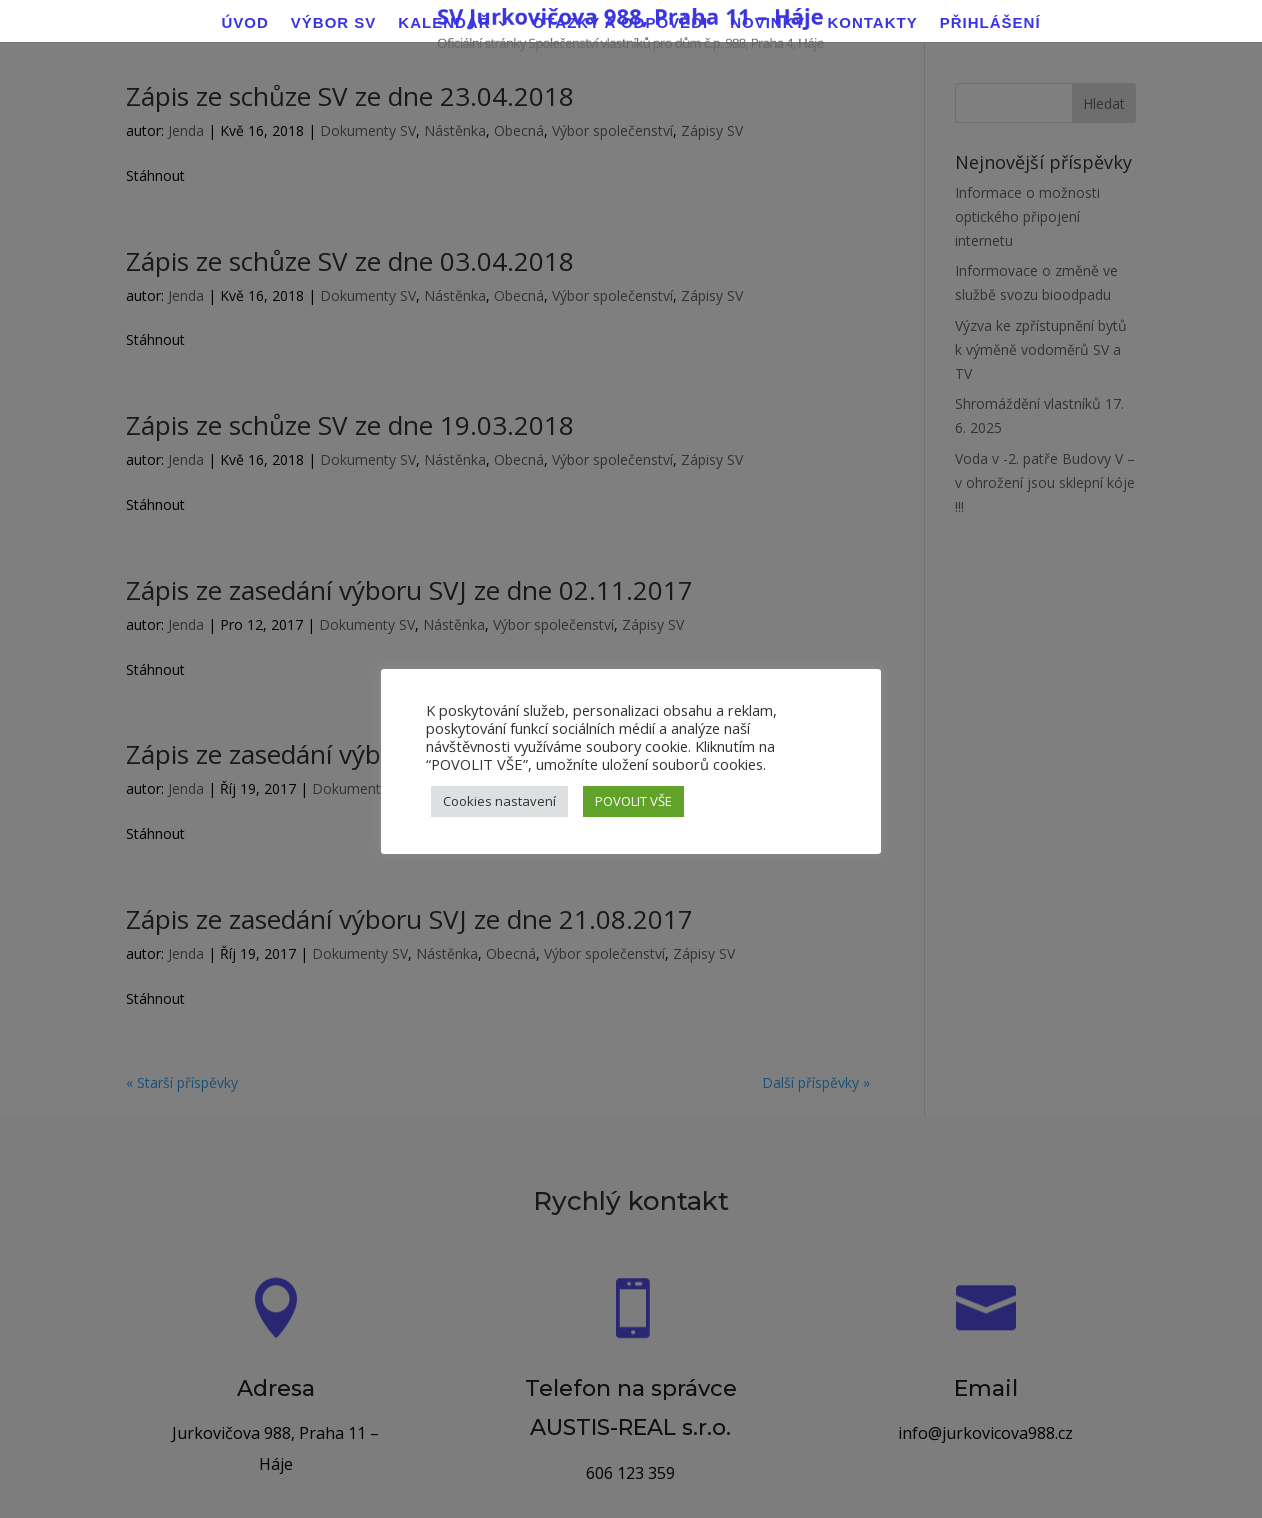 The image size is (1262, 1518). Describe the element at coordinates (990, 23) in the screenshot. I see `Přihlášení` at that location.